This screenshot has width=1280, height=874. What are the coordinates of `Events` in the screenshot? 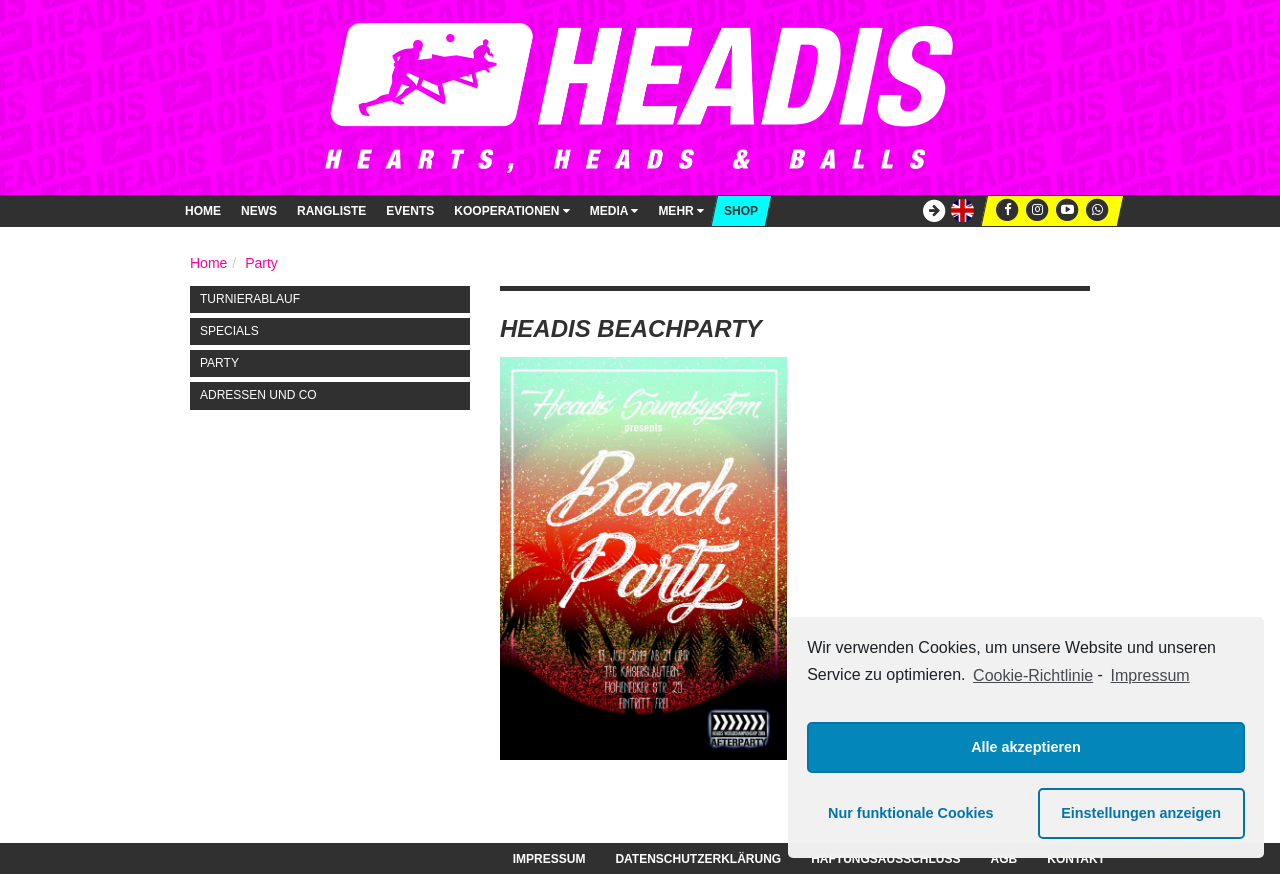 It's located at (410, 211).